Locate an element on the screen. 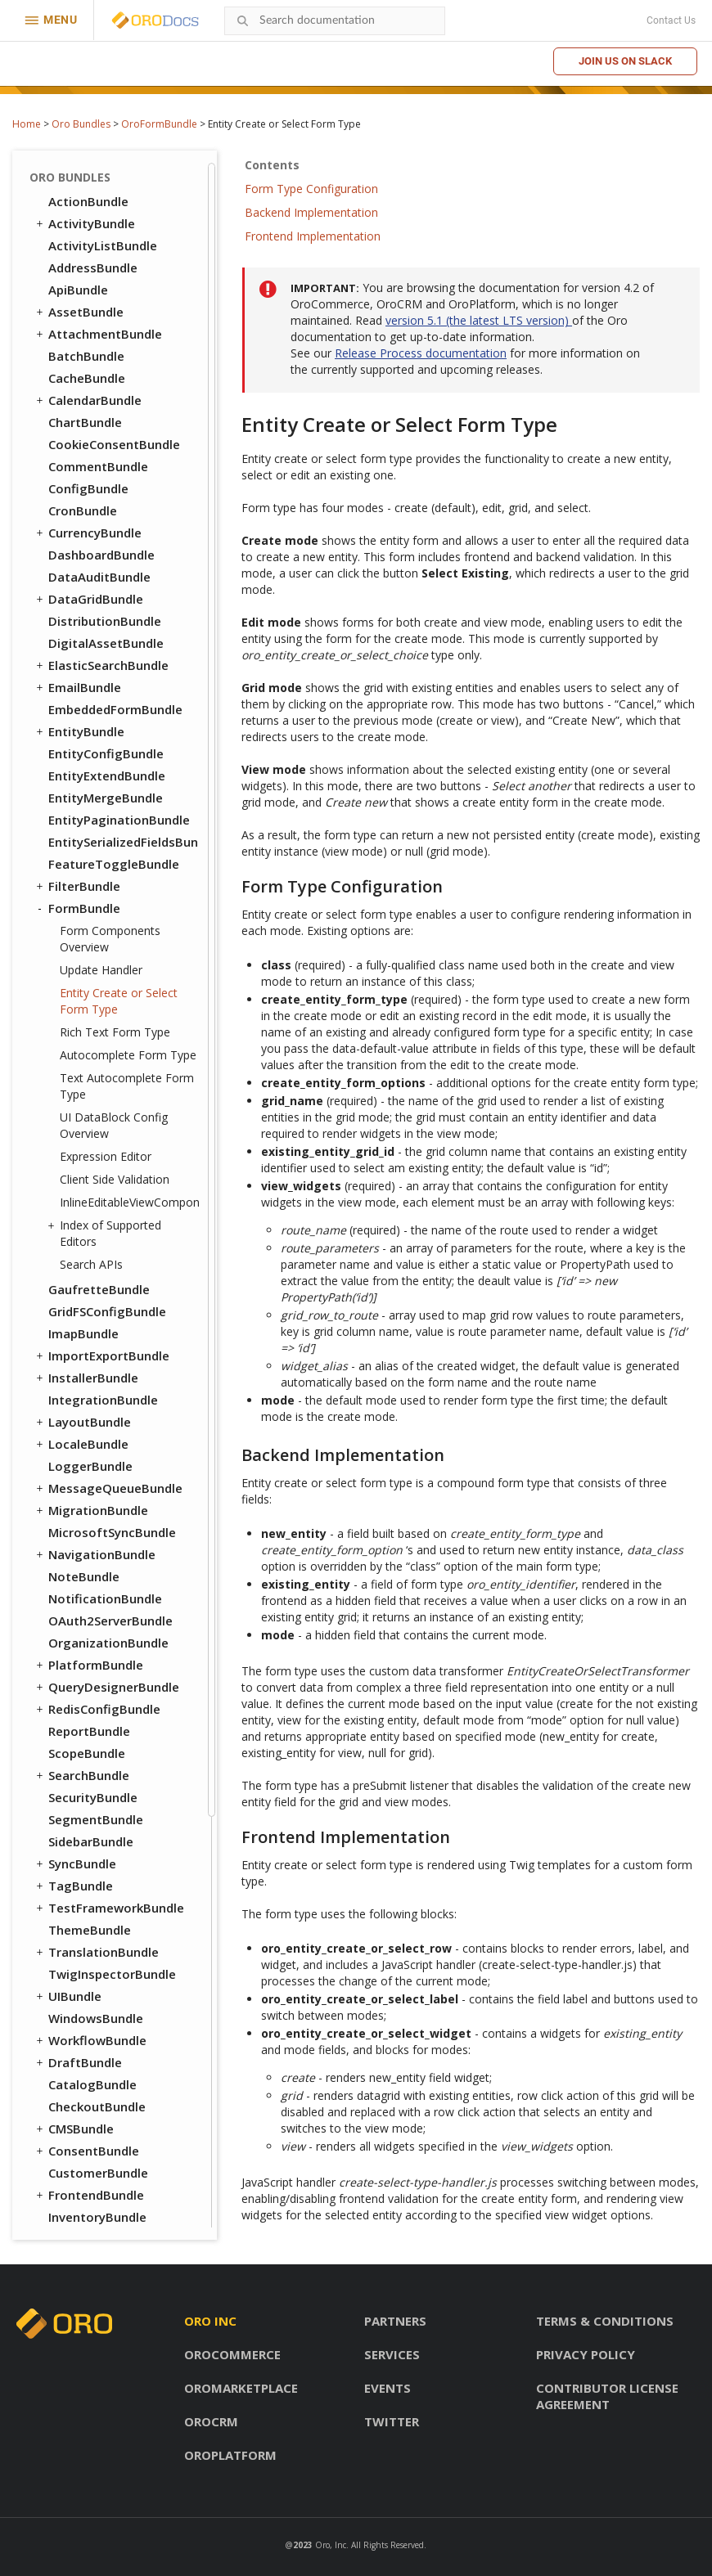 Image resolution: width=712 pixels, height=2576 pixels. WebsiteSearchBundle is located at coordinates (106, 1948).